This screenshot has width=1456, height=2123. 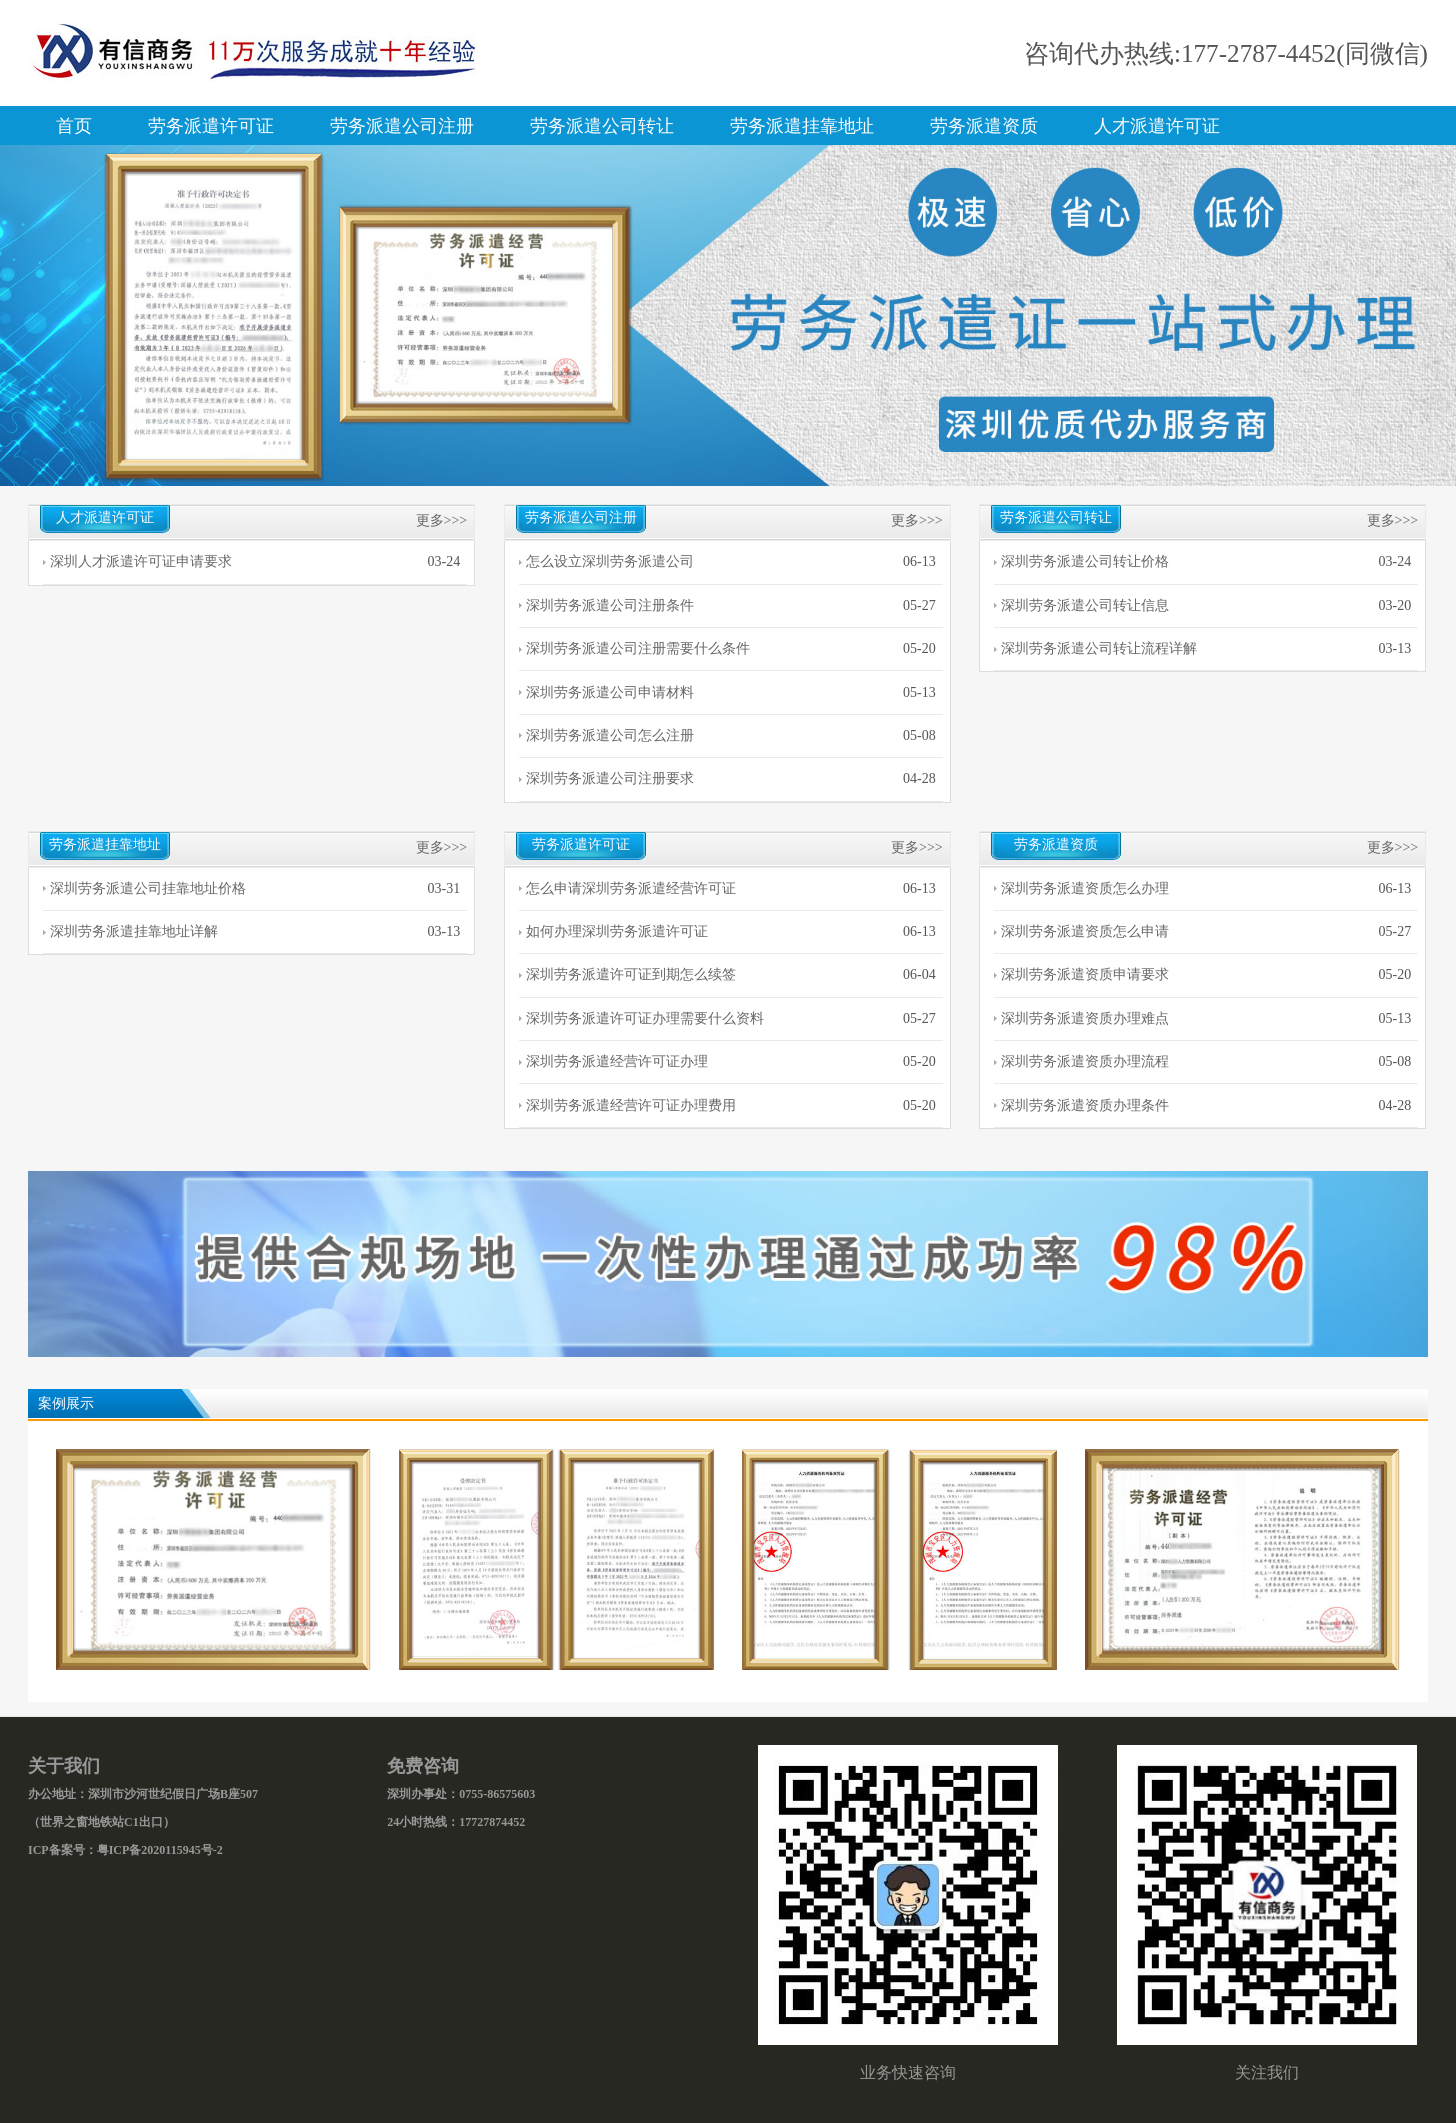 I want to click on 深圳劳务派遣经营许可证办理, so click(x=617, y=1061).